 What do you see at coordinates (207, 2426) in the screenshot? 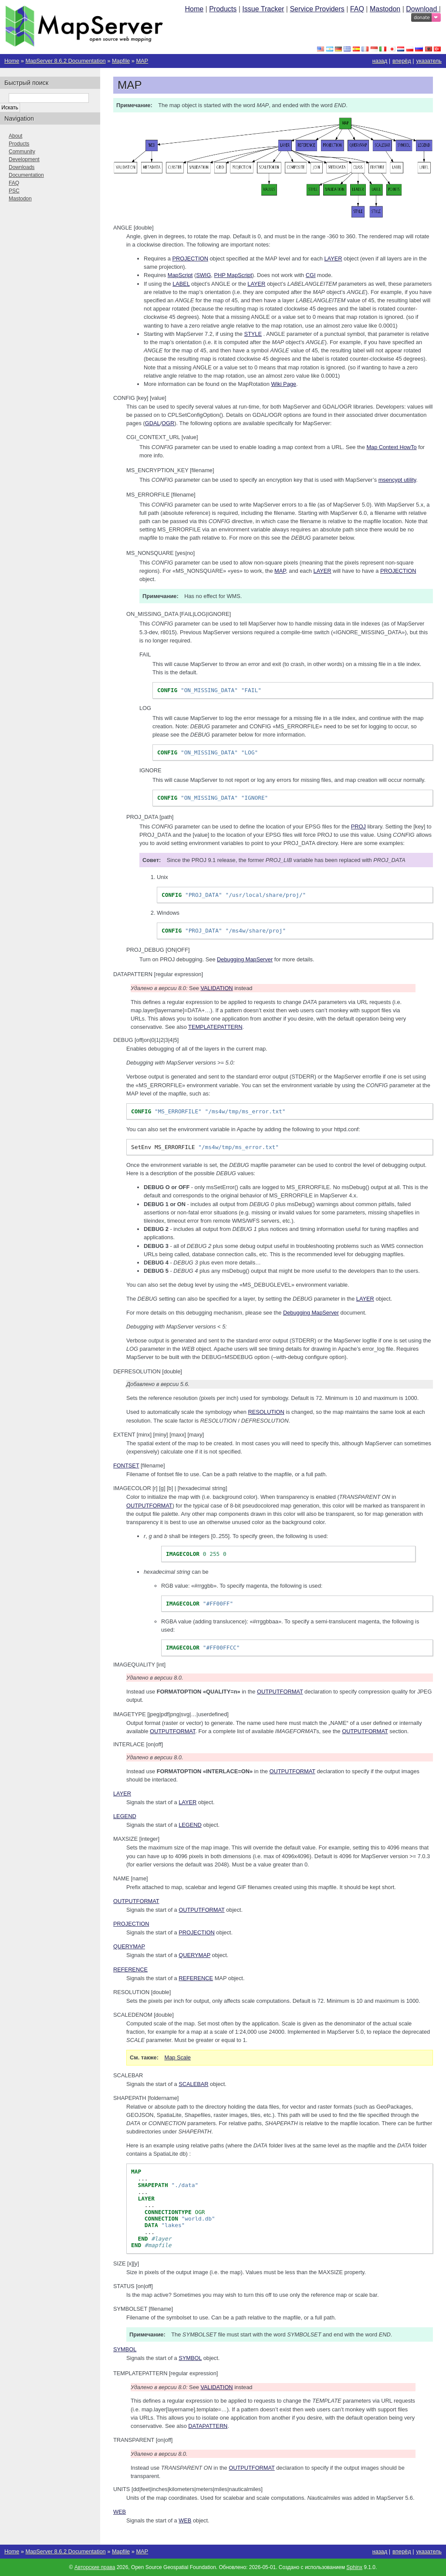
I see `DATAPATTERN` at bounding box center [207, 2426].